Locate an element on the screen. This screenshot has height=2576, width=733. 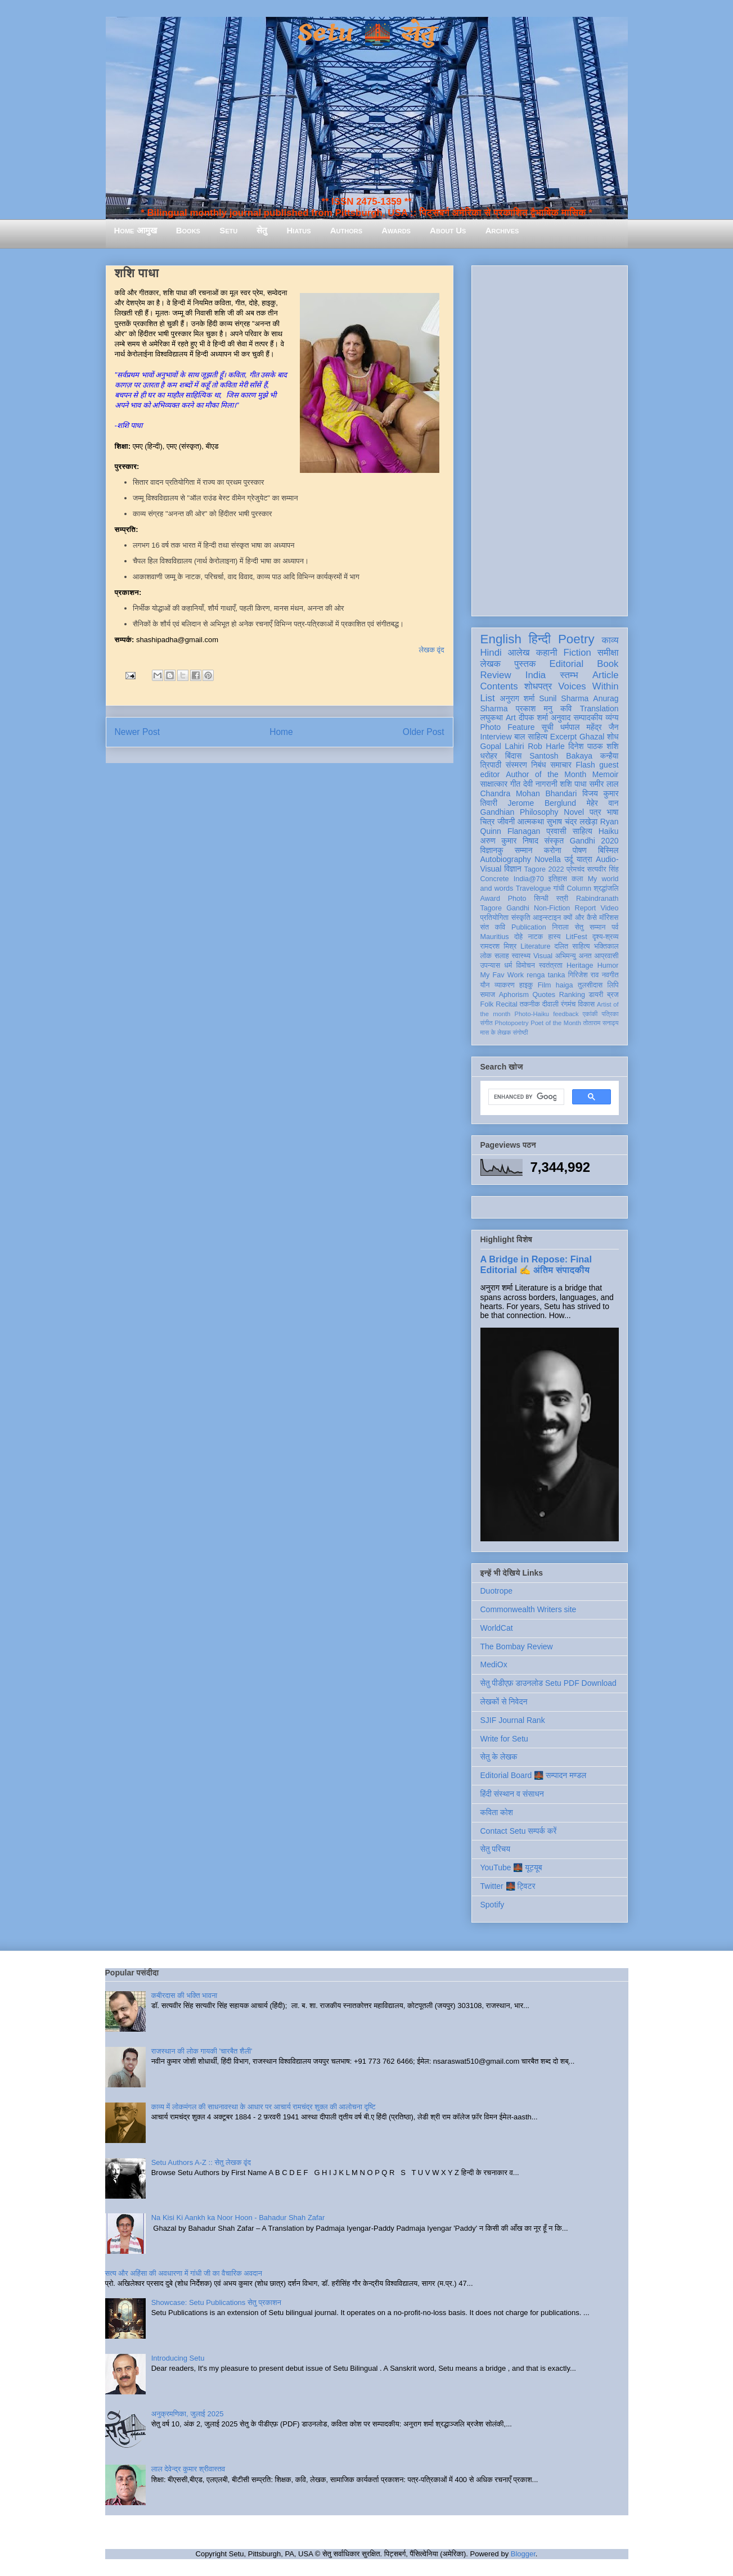
The Bombay Review is located at coordinates (516, 1646).